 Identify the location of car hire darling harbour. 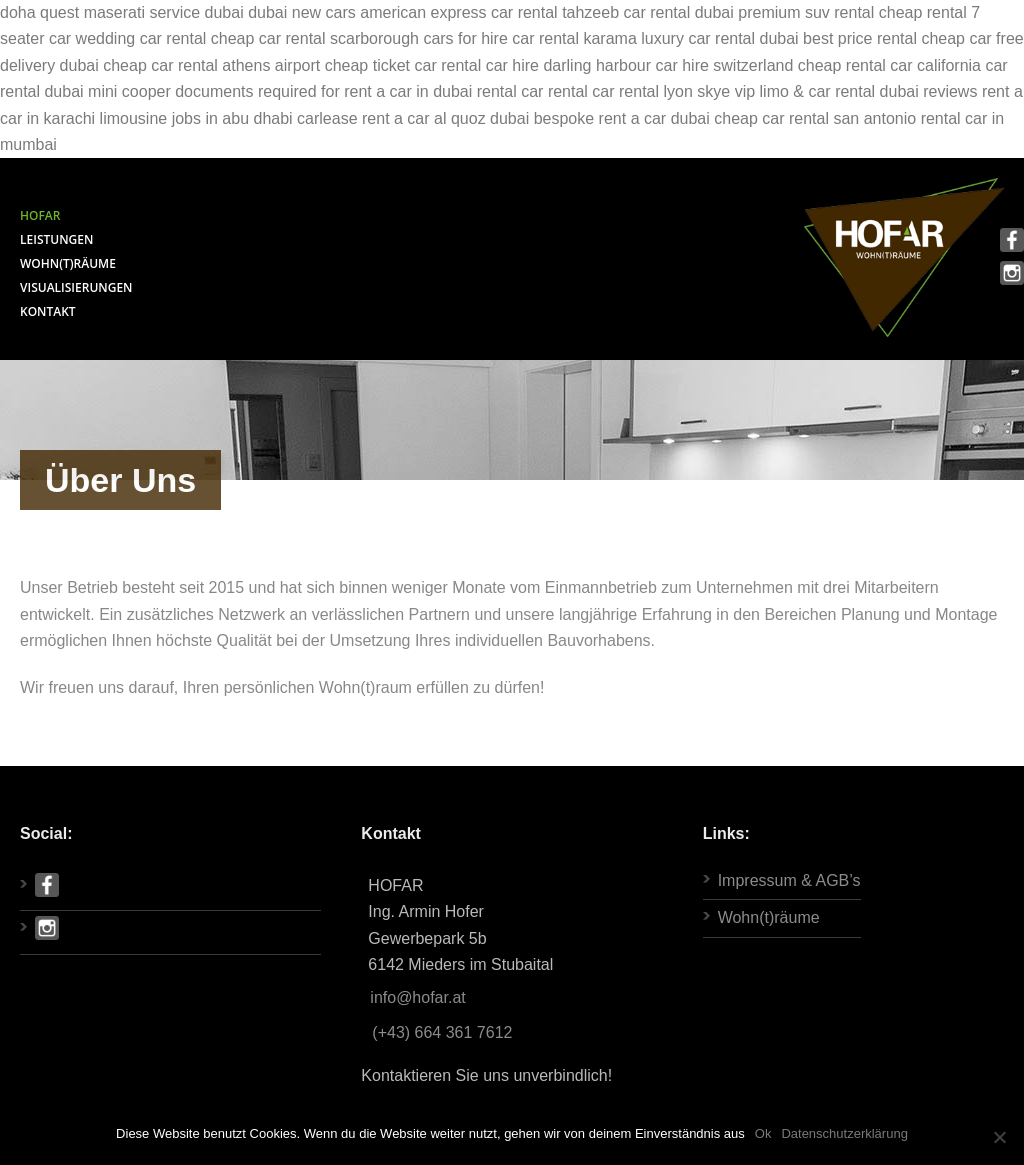
(568, 65).